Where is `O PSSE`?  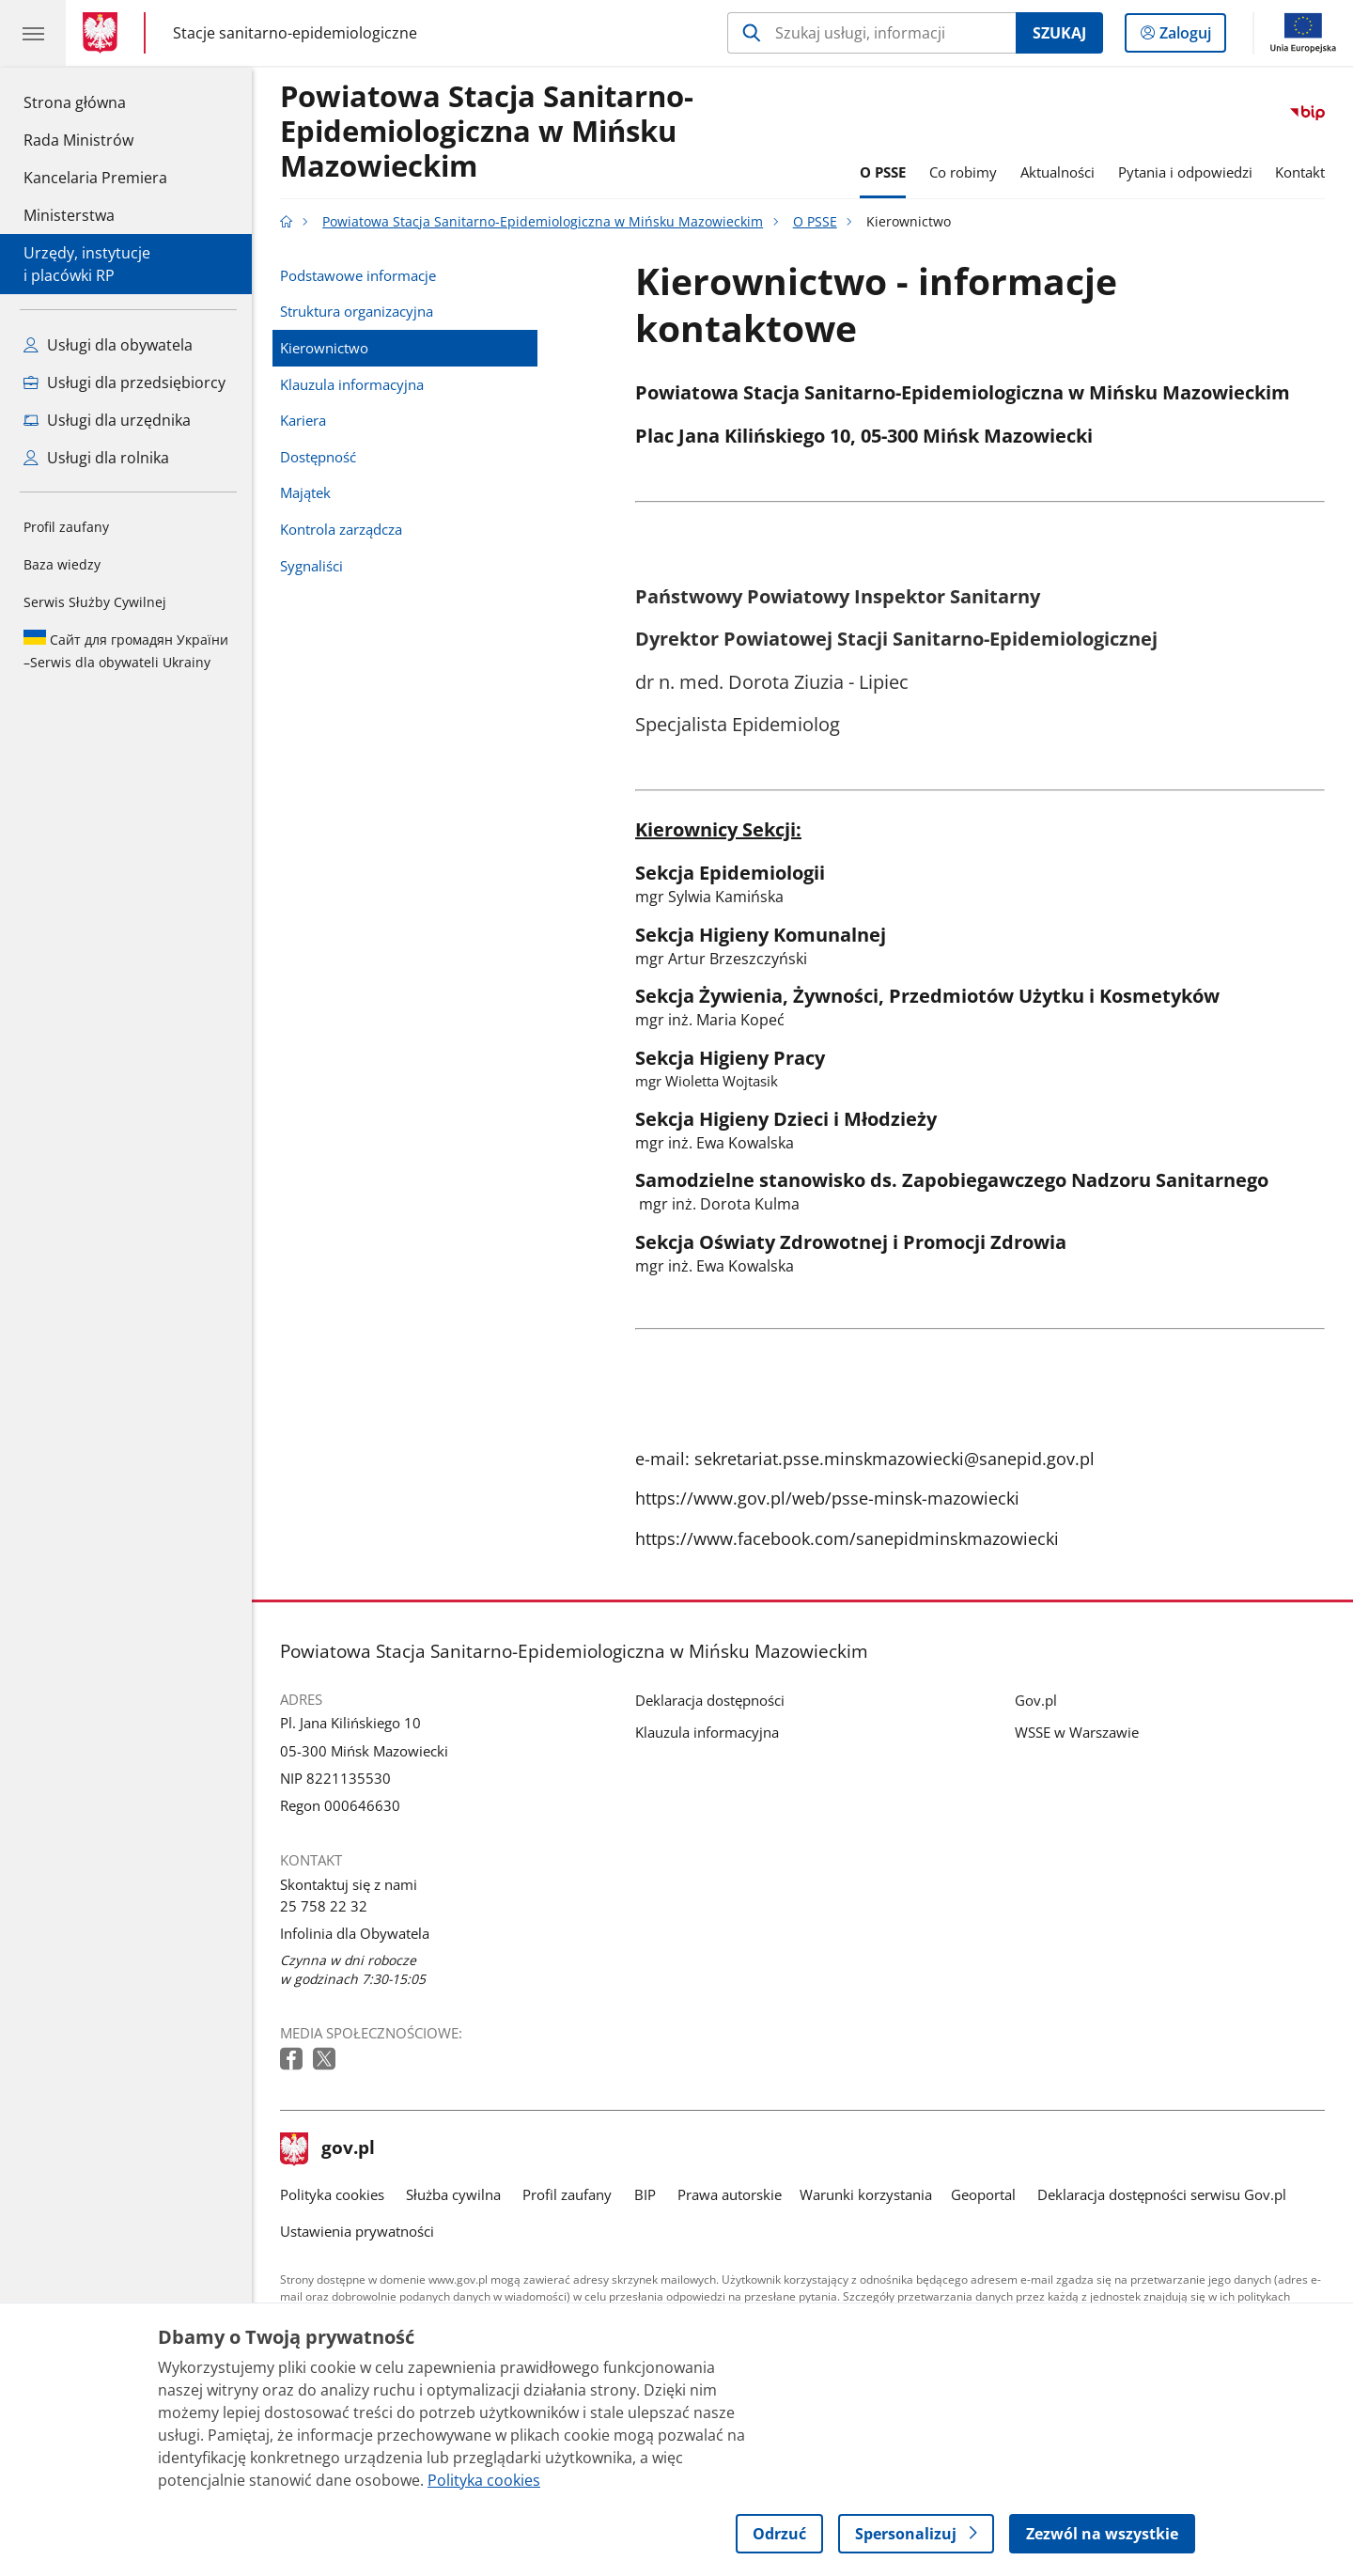
O PSSE is located at coordinates (883, 172).